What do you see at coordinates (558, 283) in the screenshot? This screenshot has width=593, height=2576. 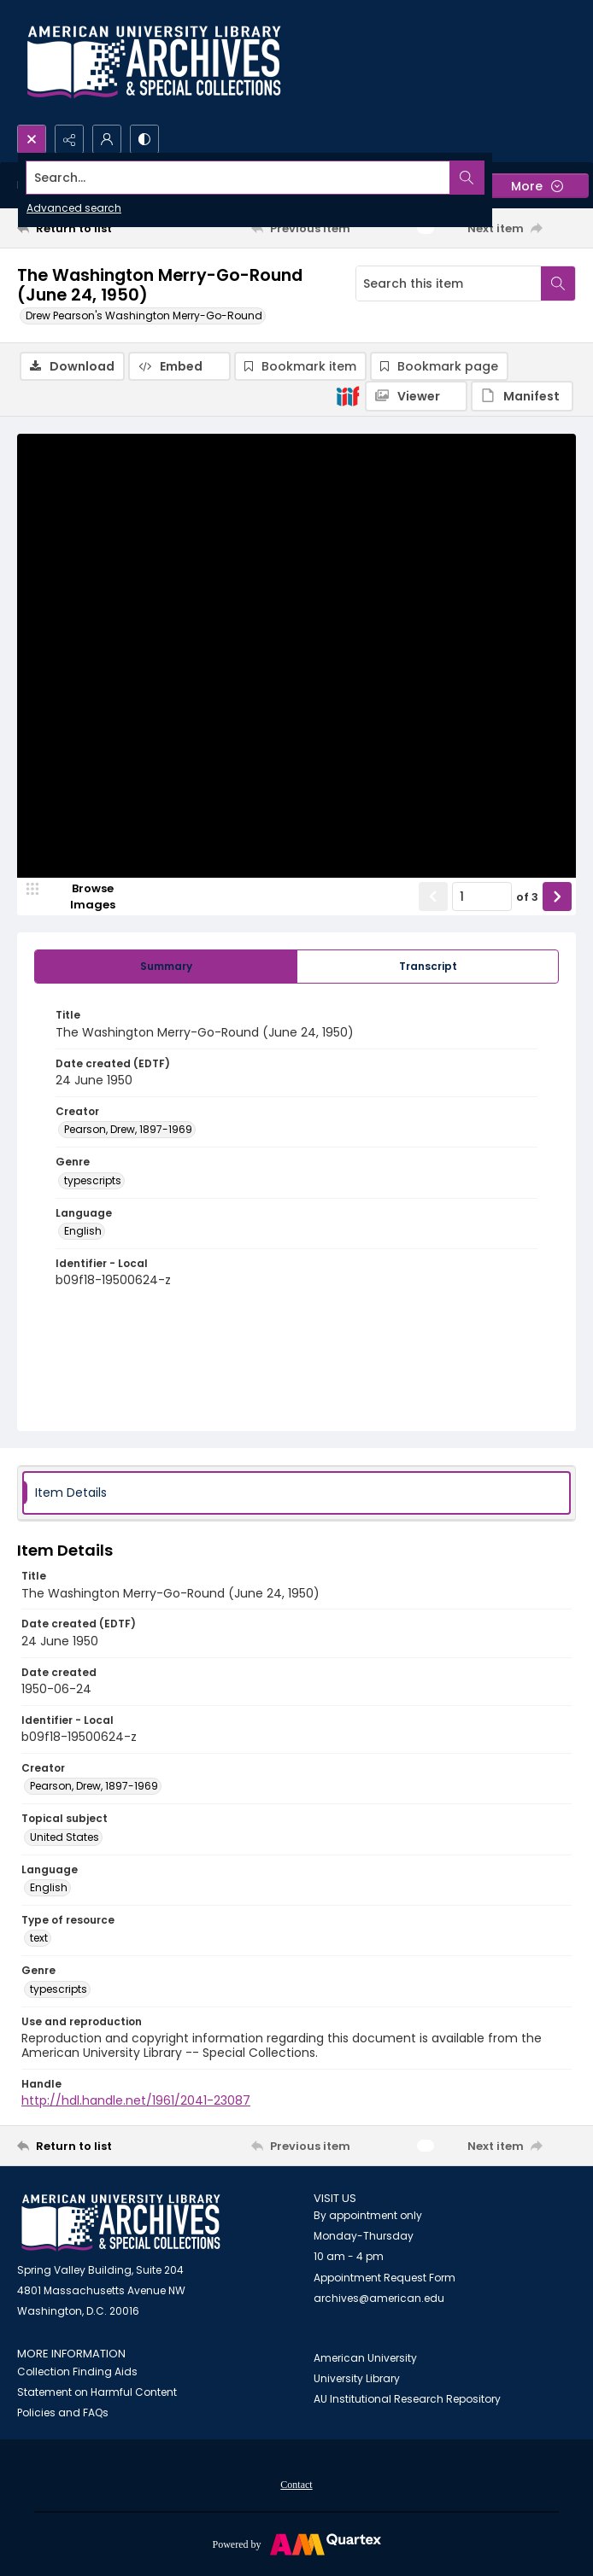 I see `[Search within document]` at bounding box center [558, 283].